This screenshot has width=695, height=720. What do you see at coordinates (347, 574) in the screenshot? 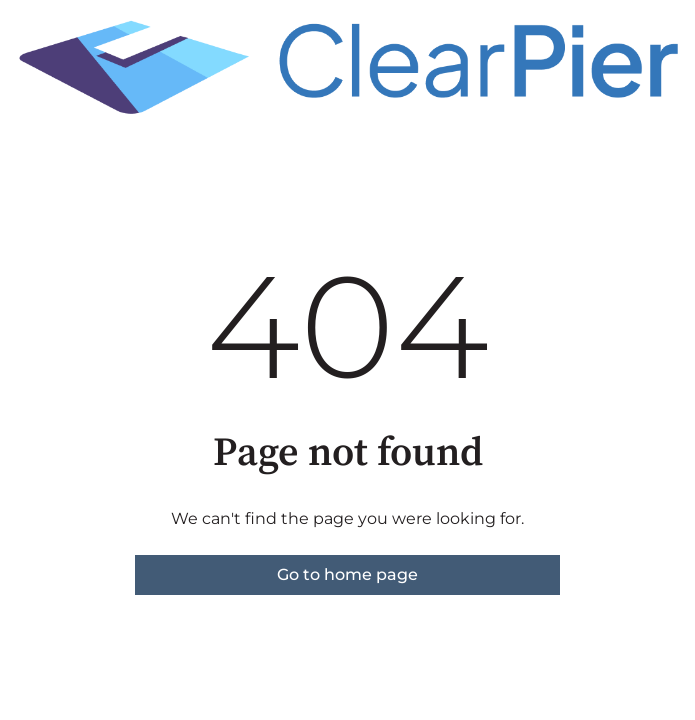
I see `Go to home page` at bounding box center [347, 574].